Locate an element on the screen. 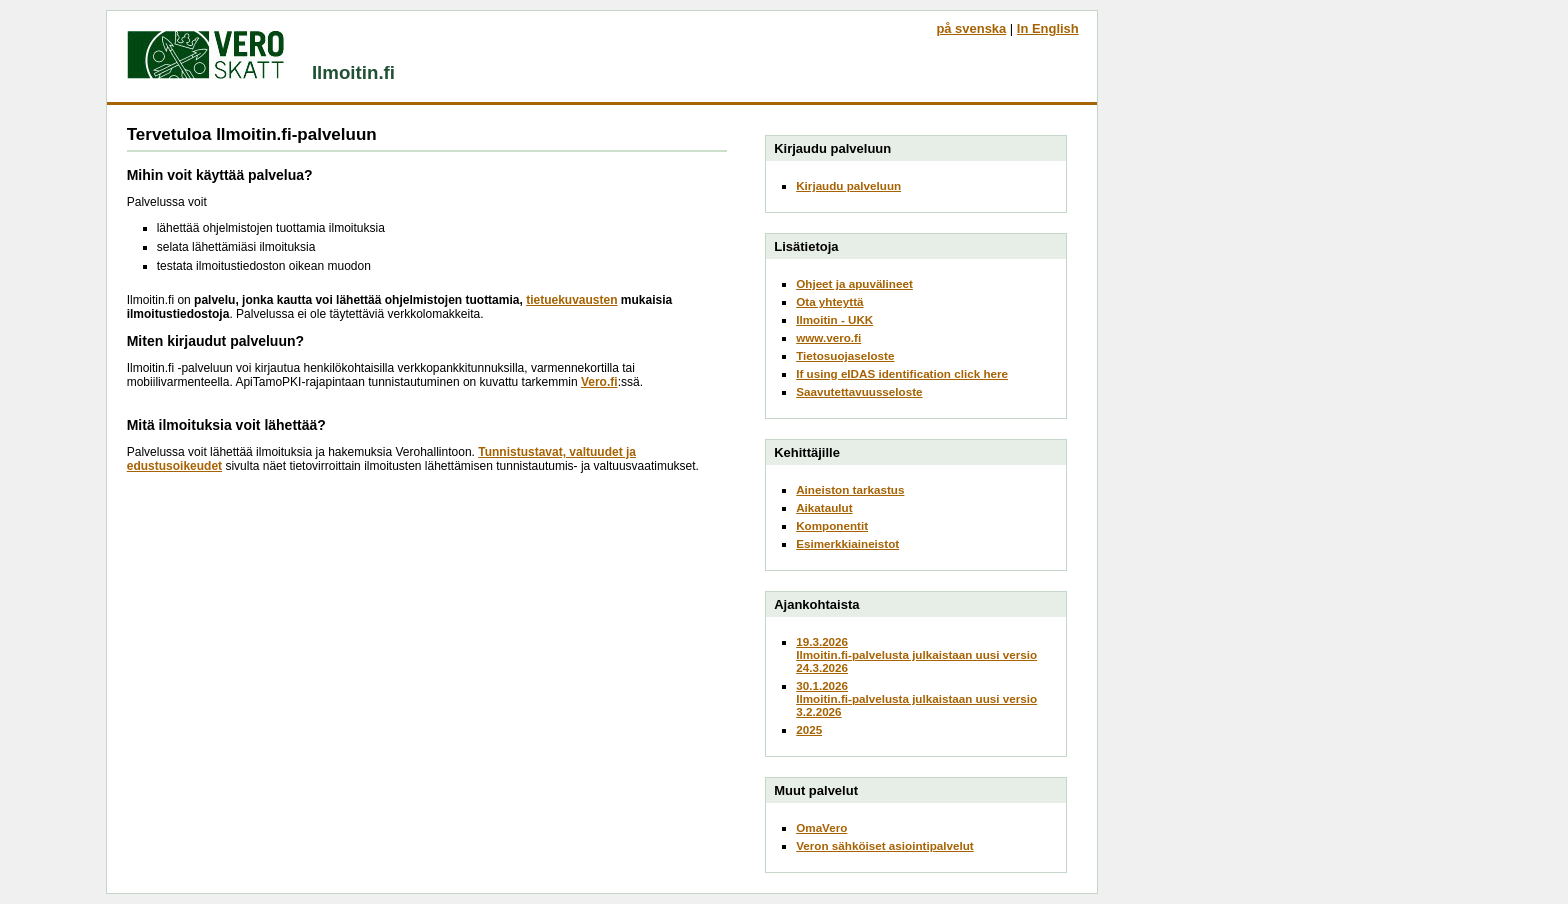 This screenshot has height=904, width=1568. 2025 is located at coordinates (809, 729).